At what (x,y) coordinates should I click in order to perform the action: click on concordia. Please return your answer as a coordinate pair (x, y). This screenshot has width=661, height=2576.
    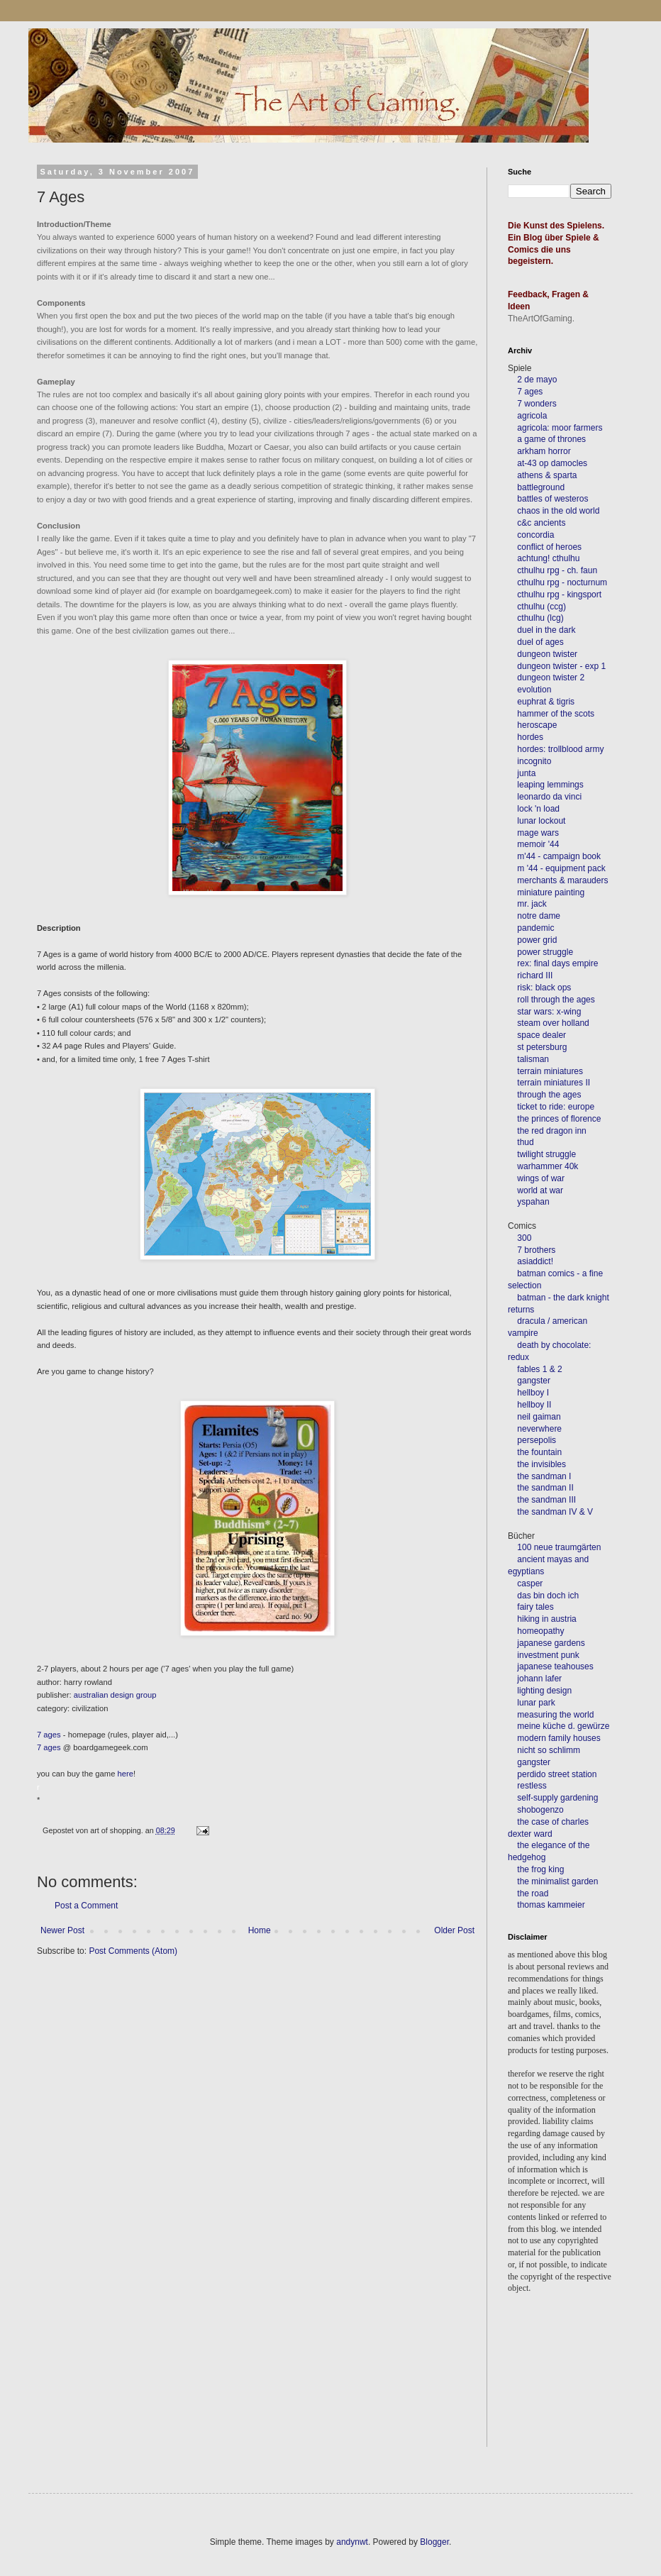
    Looking at the image, I should click on (535, 535).